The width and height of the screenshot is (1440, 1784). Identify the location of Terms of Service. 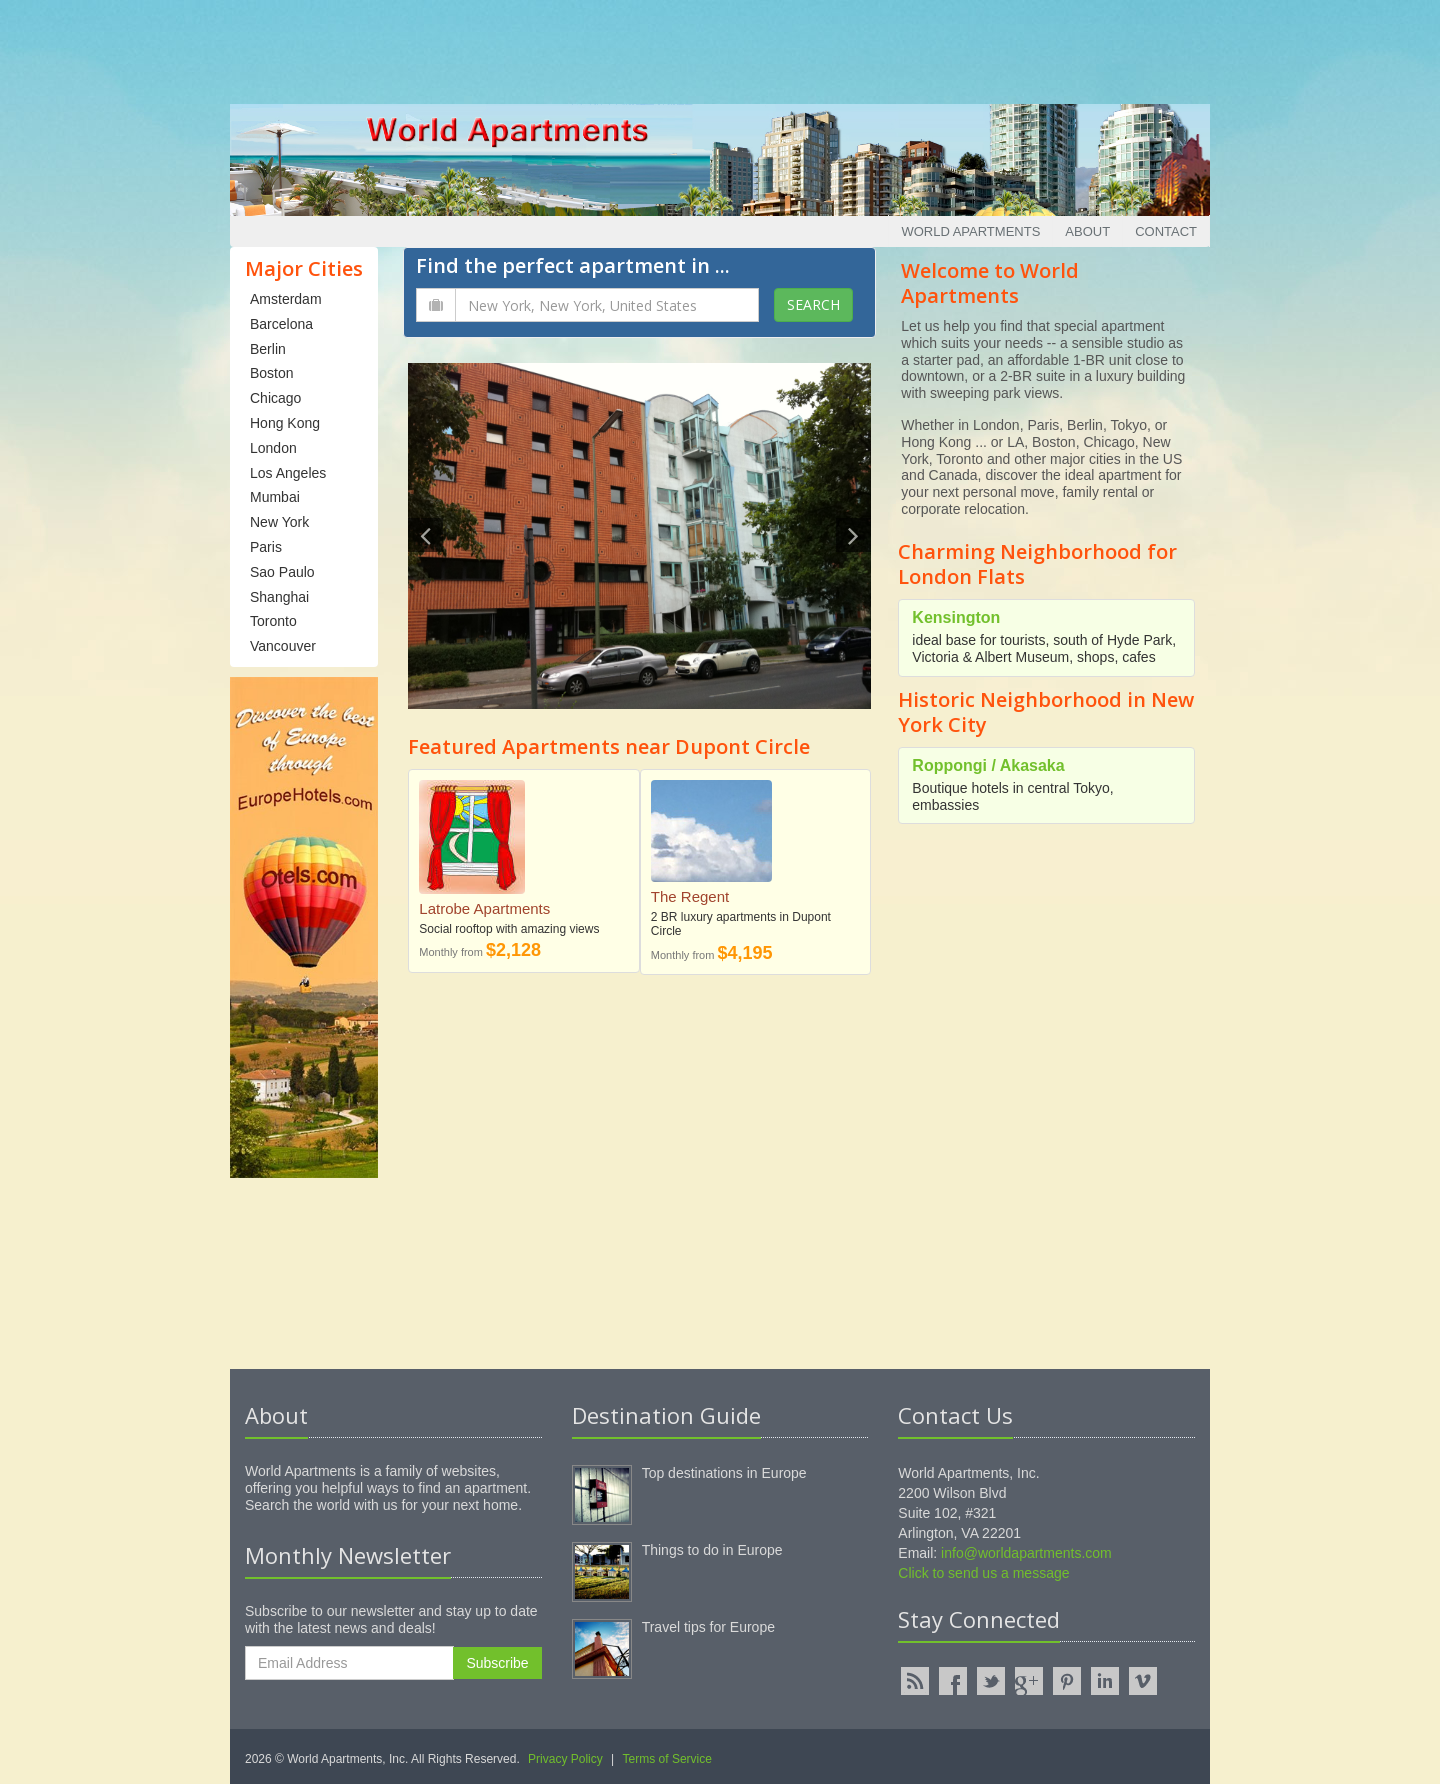
(667, 1759).